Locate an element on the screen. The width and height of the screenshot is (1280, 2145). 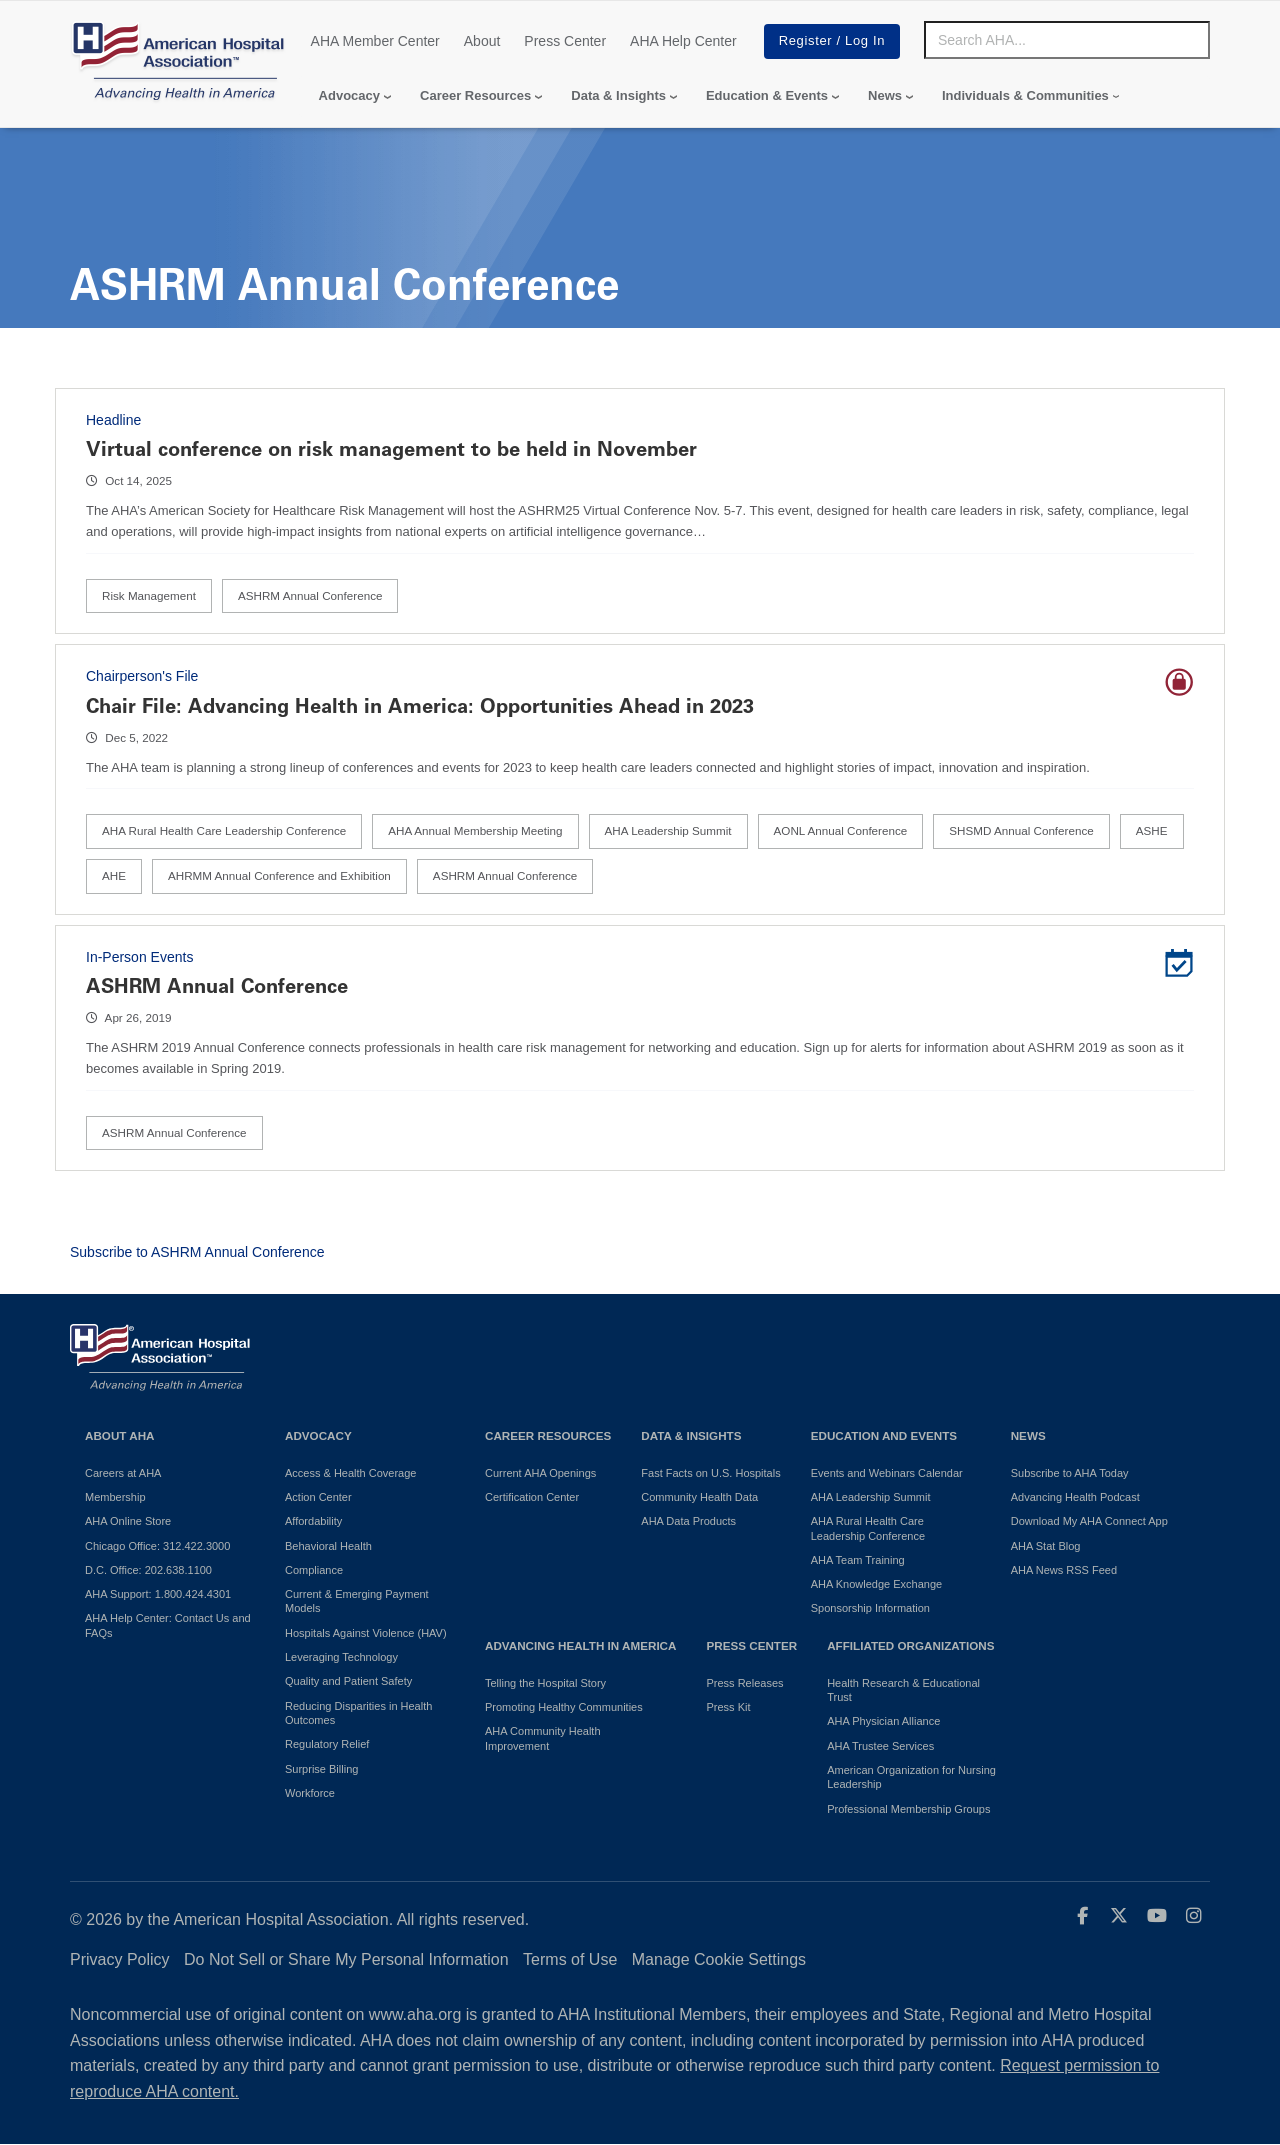
Surprise Billing is located at coordinates (321, 1769).